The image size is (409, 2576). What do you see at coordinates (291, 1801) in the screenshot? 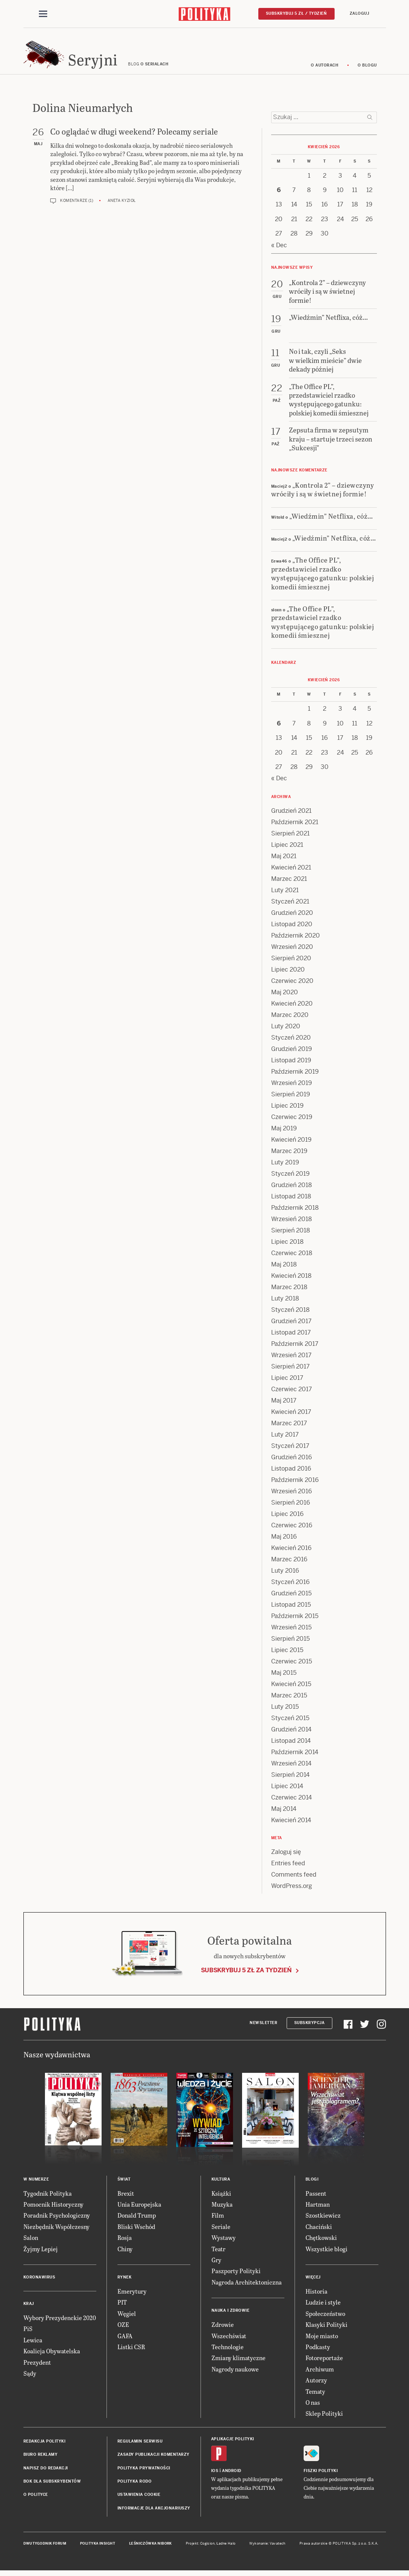
I see `Czerwiec 2014` at bounding box center [291, 1801].